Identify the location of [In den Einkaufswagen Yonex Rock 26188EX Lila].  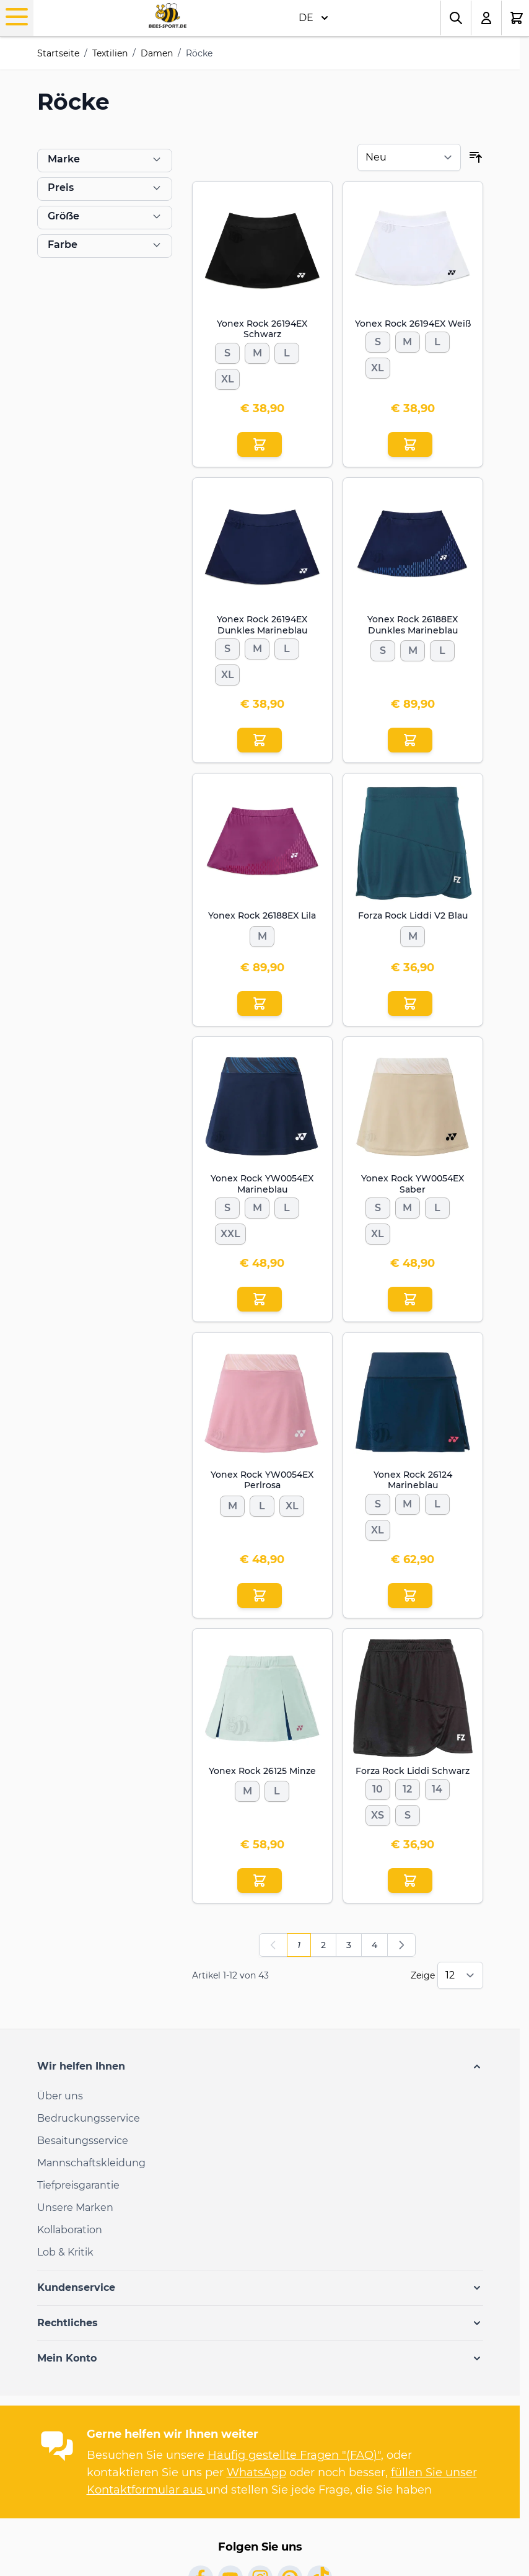
(259, 1003).